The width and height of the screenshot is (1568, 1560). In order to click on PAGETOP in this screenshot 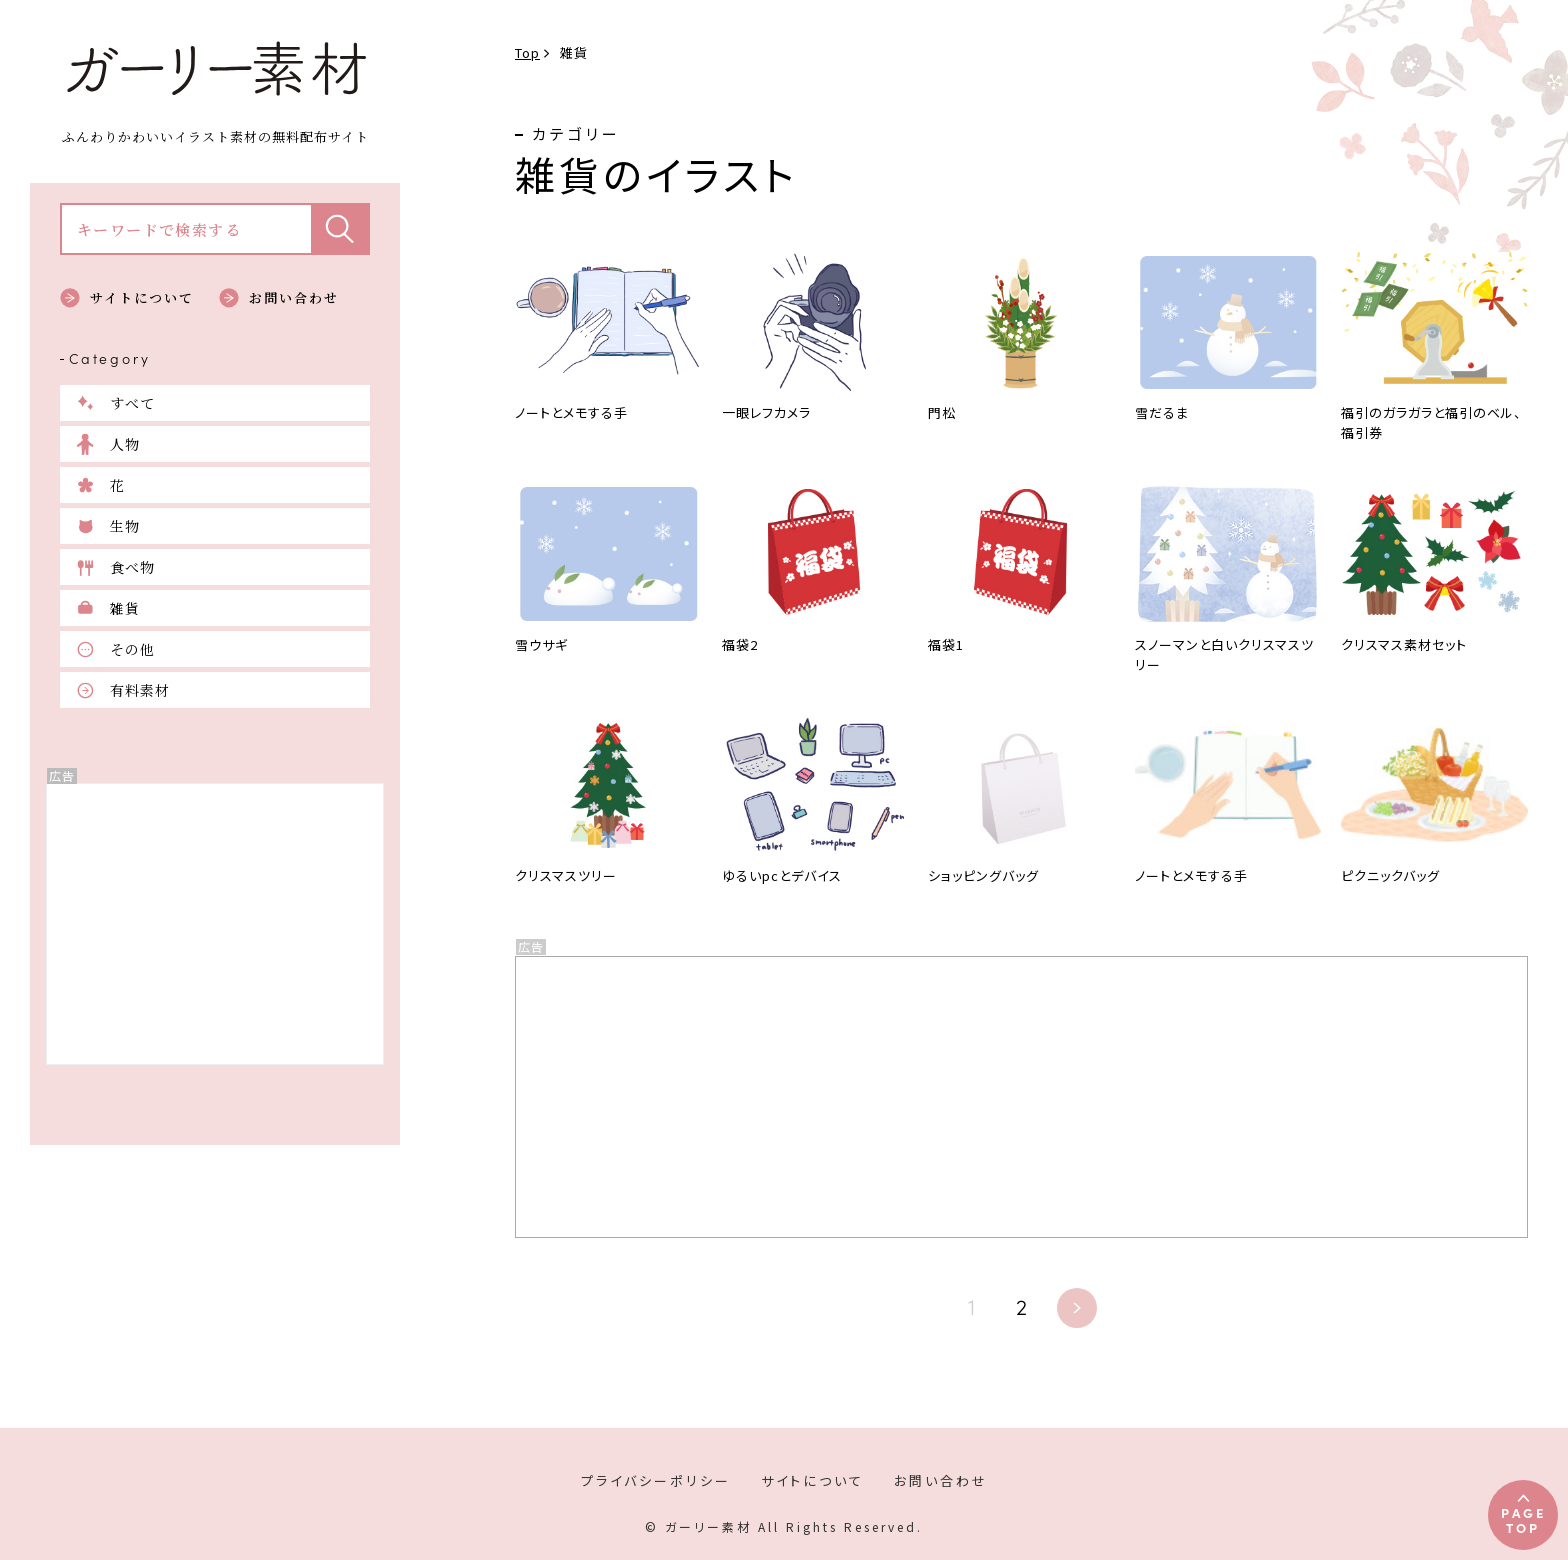, I will do `click(1523, 1519)`.